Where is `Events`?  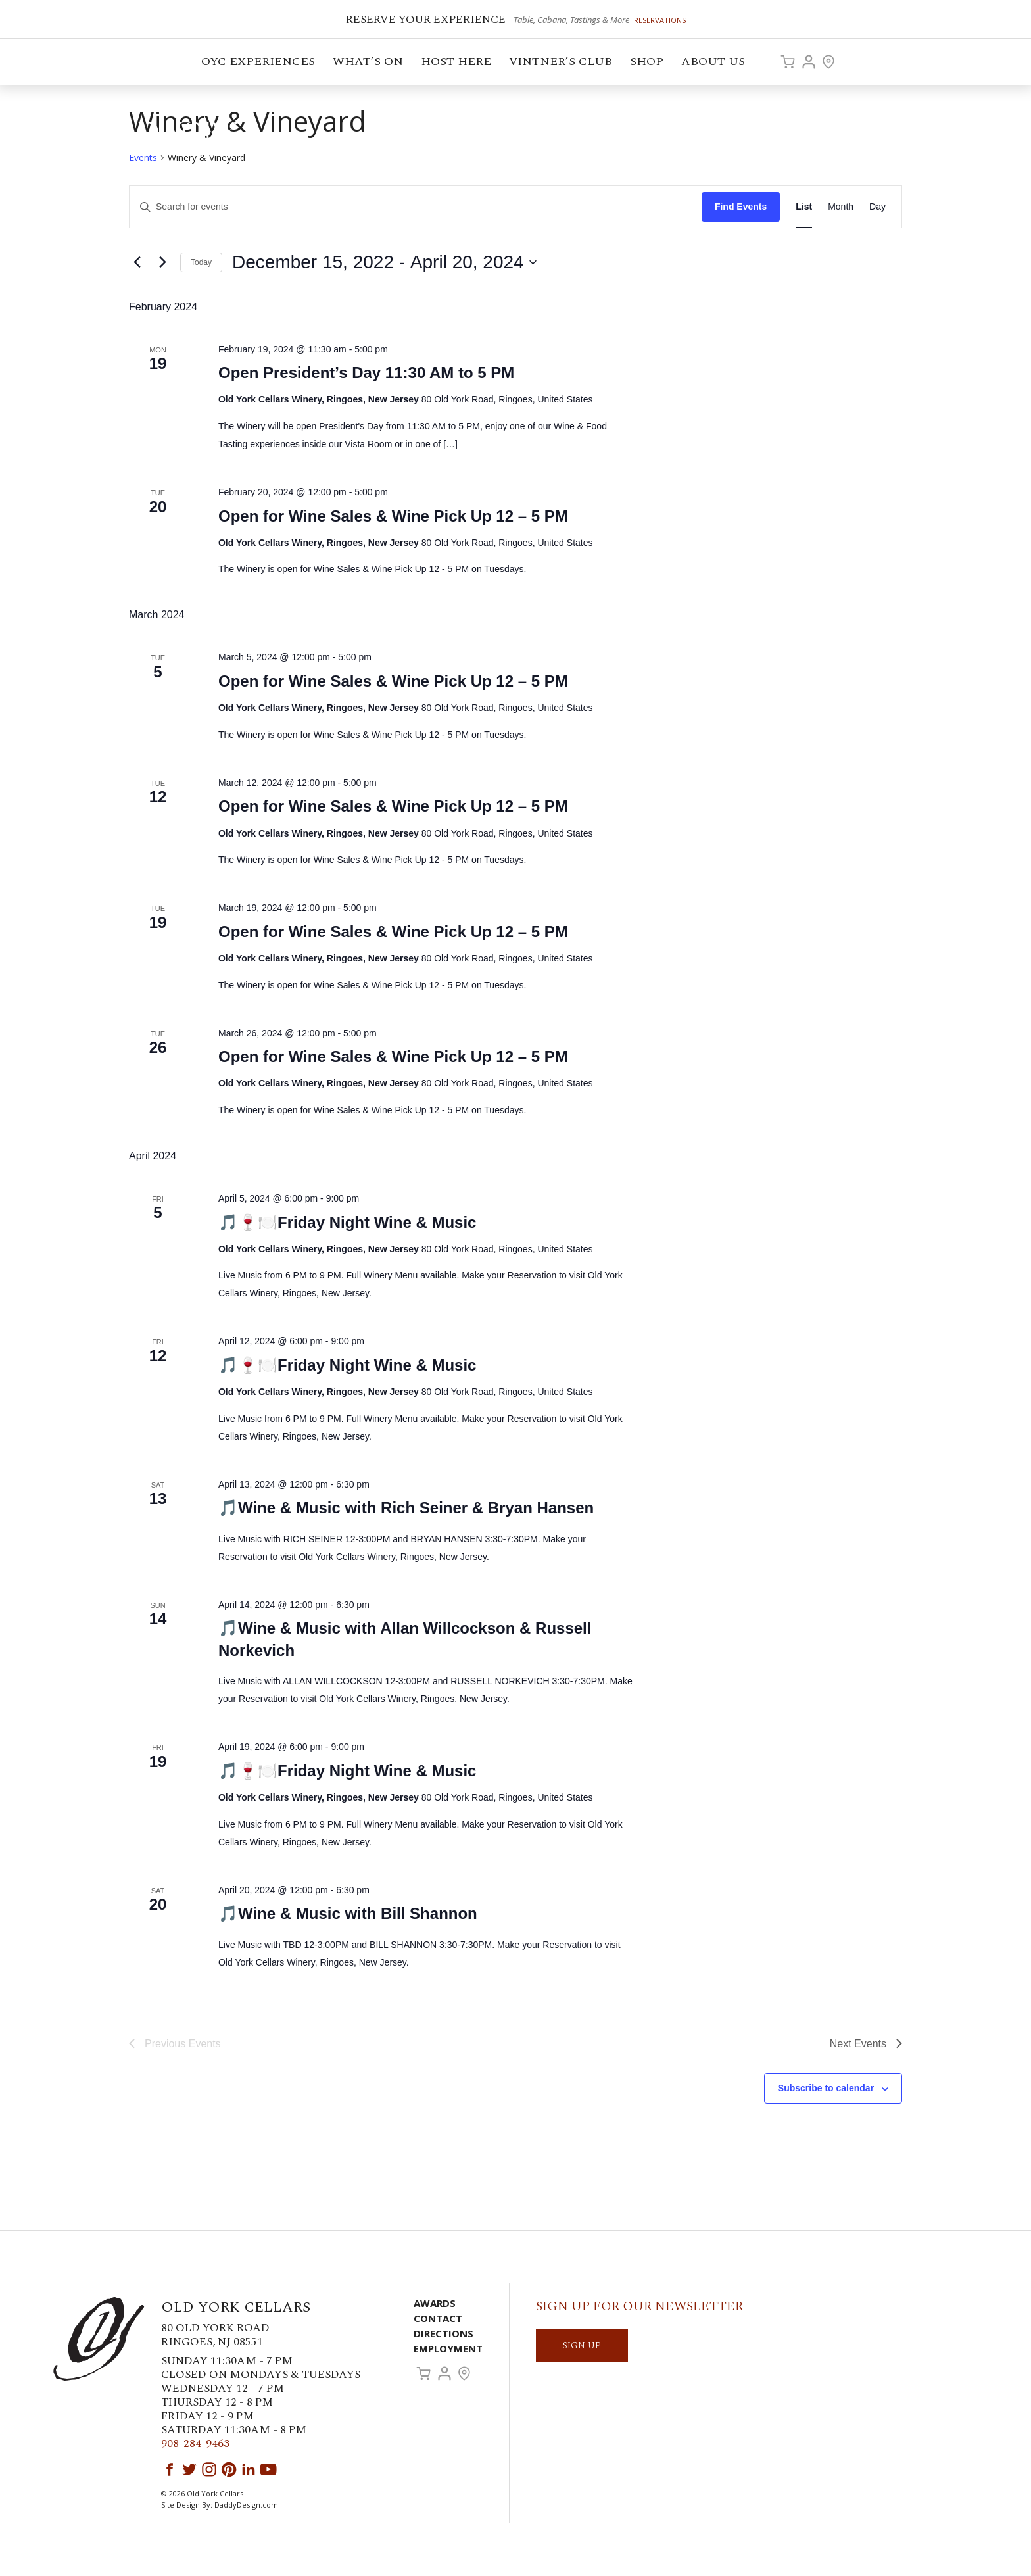 Events is located at coordinates (143, 157).